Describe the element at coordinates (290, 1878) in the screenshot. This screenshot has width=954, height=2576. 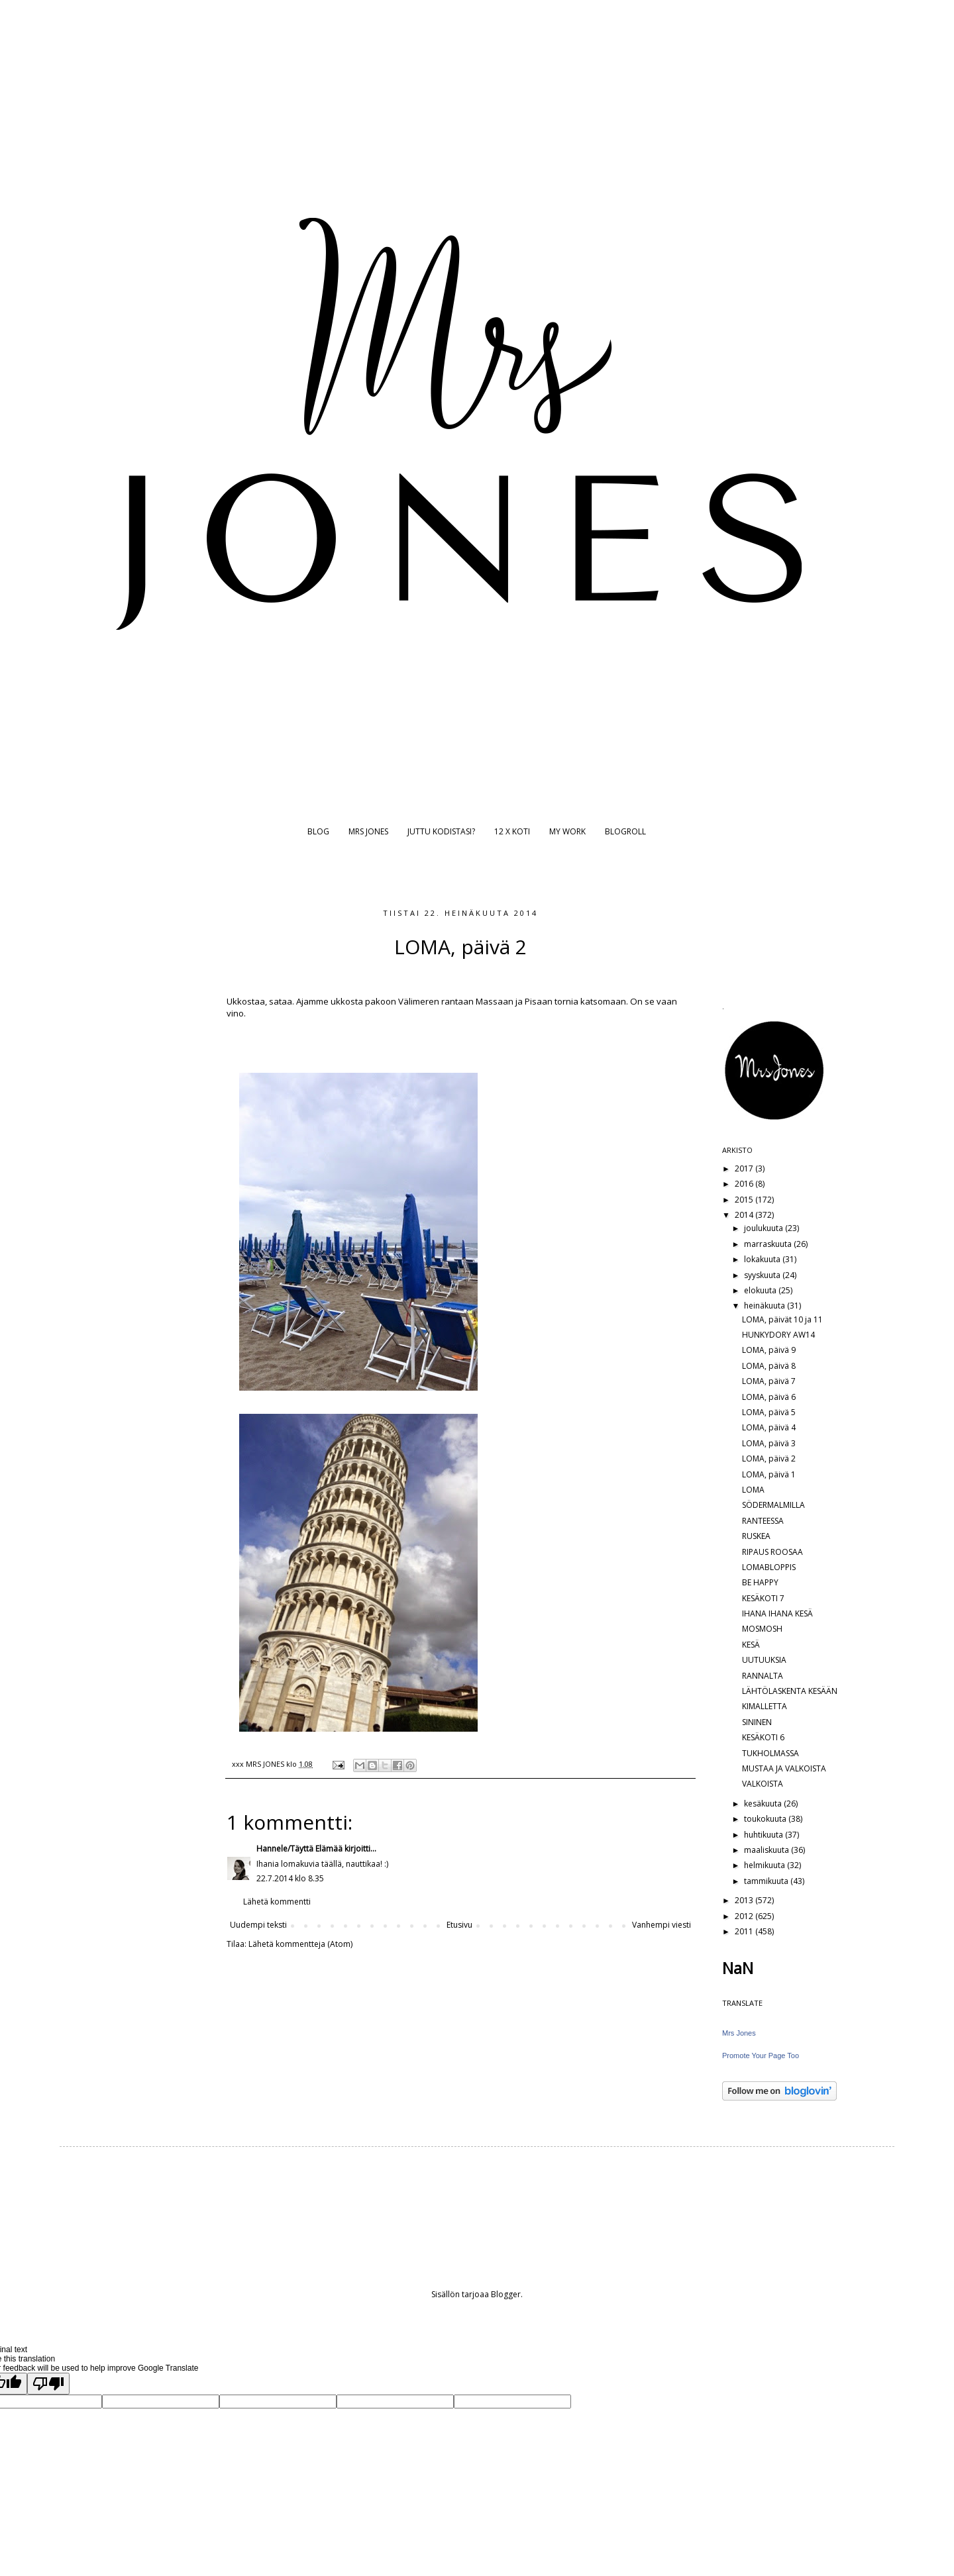
I see `22.7.2014 klo 8.35` at that location.